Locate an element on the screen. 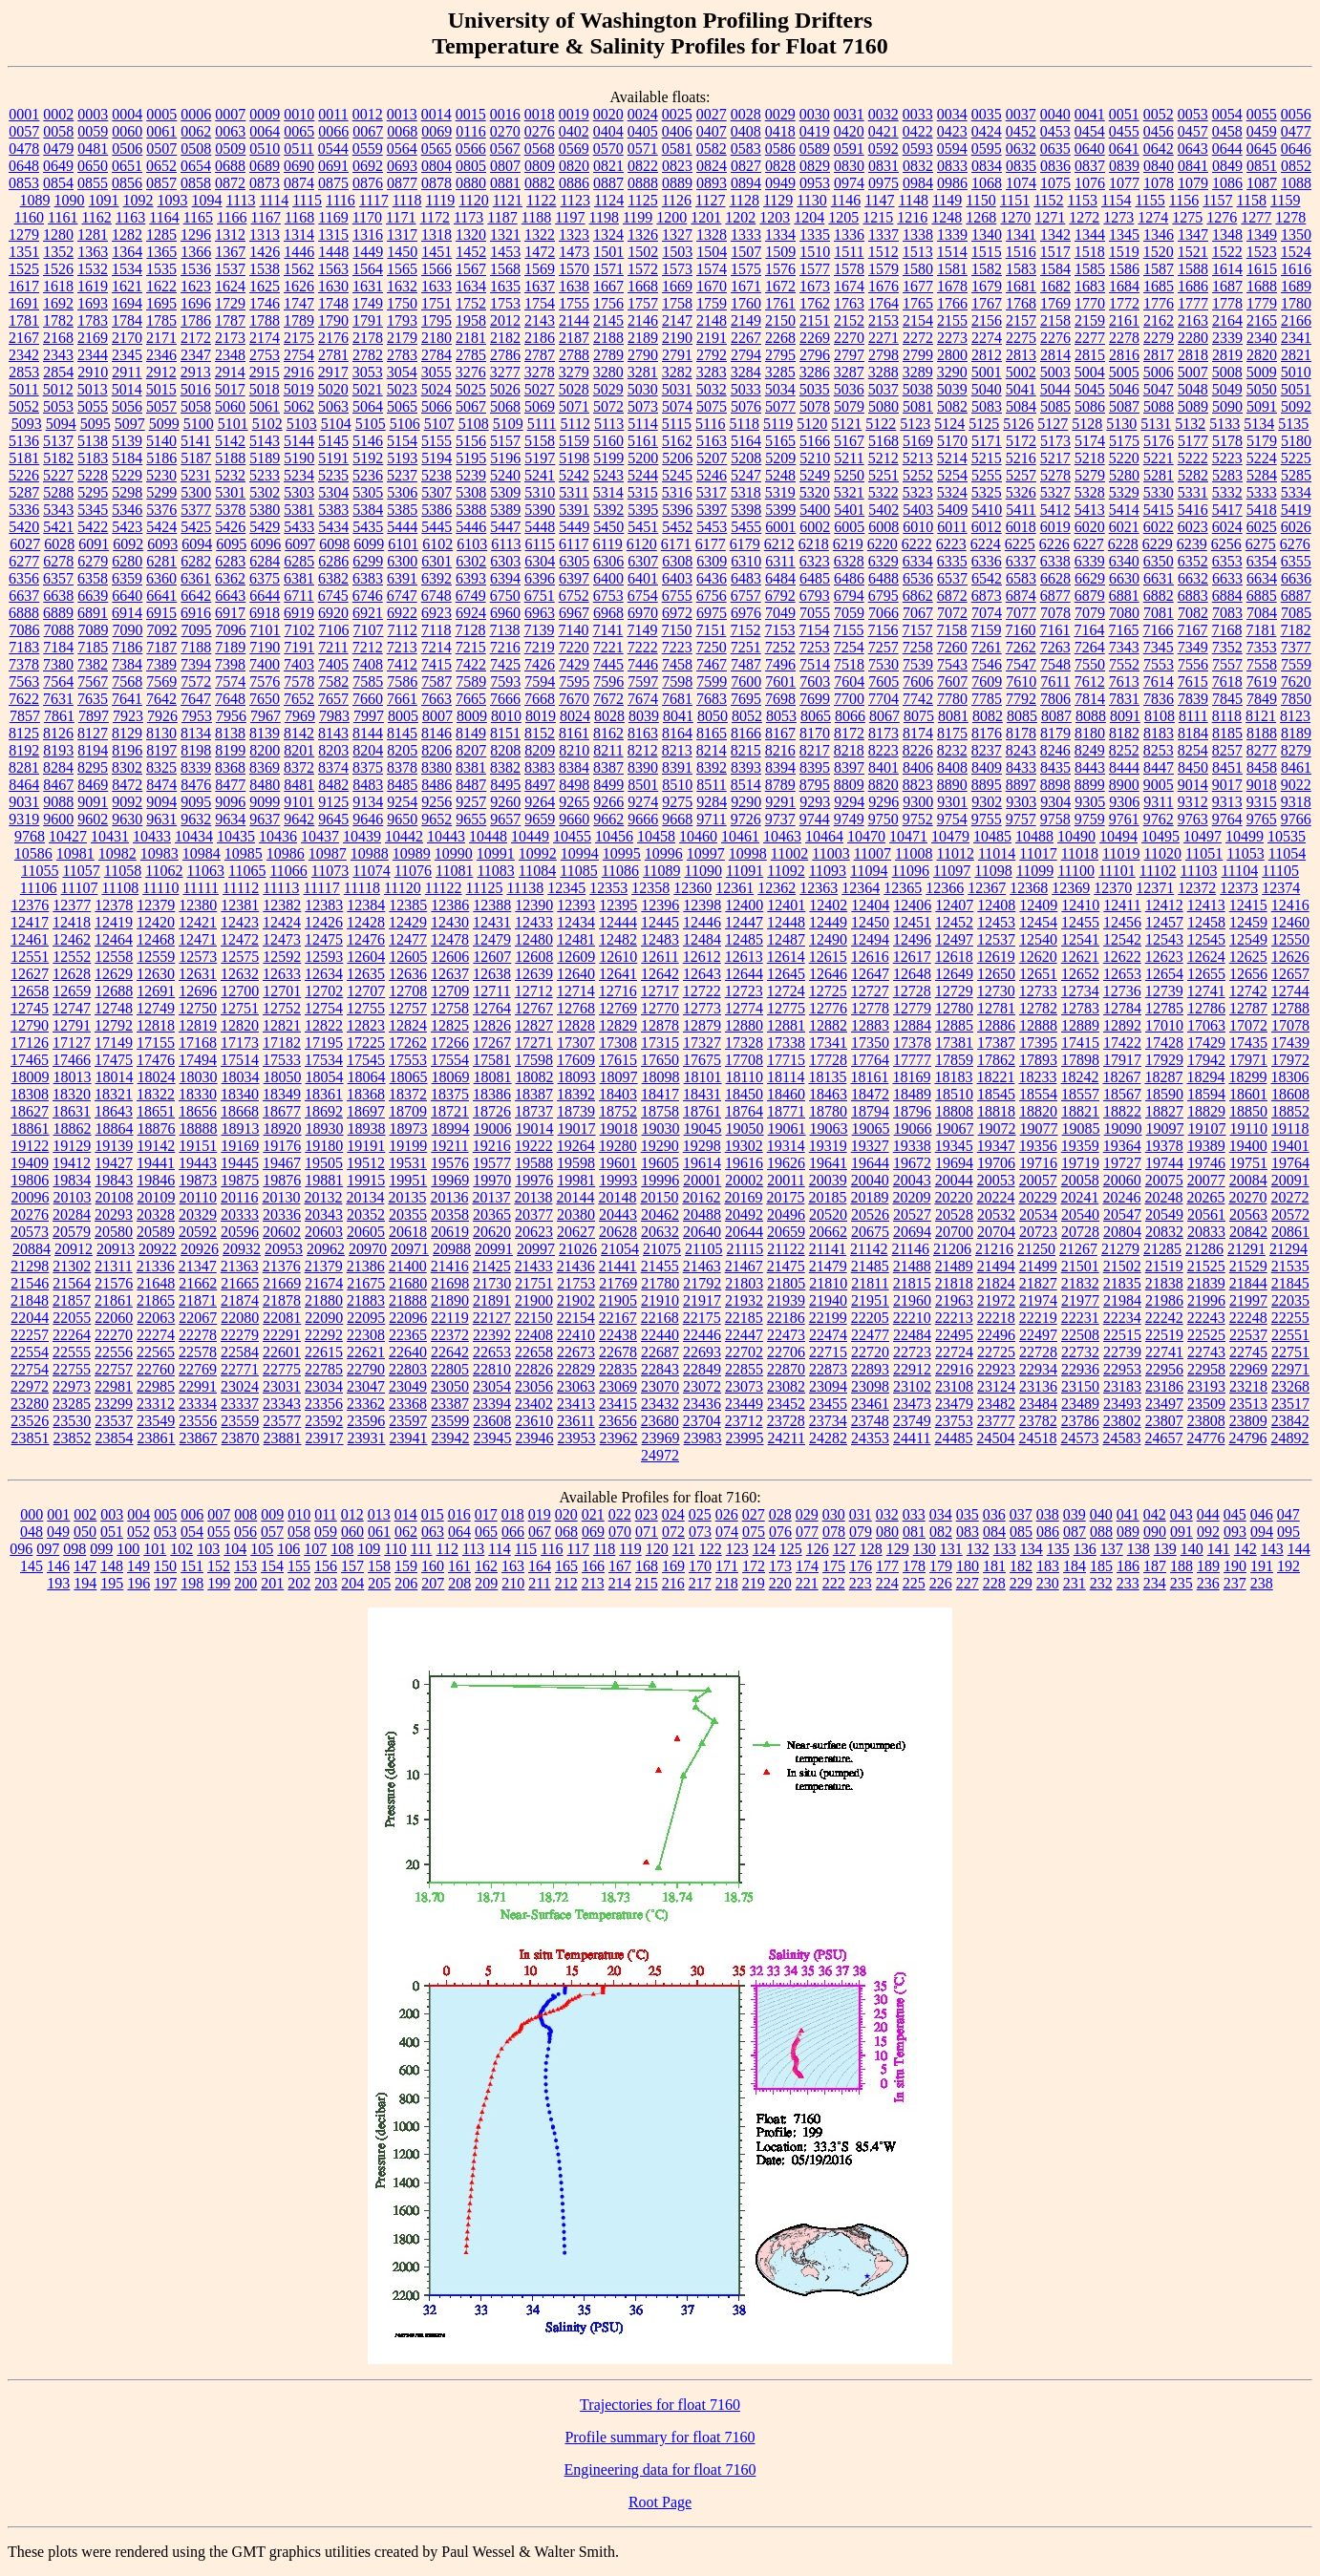 This screenshot has height=2576, width=1320. 5078 is located at coordinates (814, 406).